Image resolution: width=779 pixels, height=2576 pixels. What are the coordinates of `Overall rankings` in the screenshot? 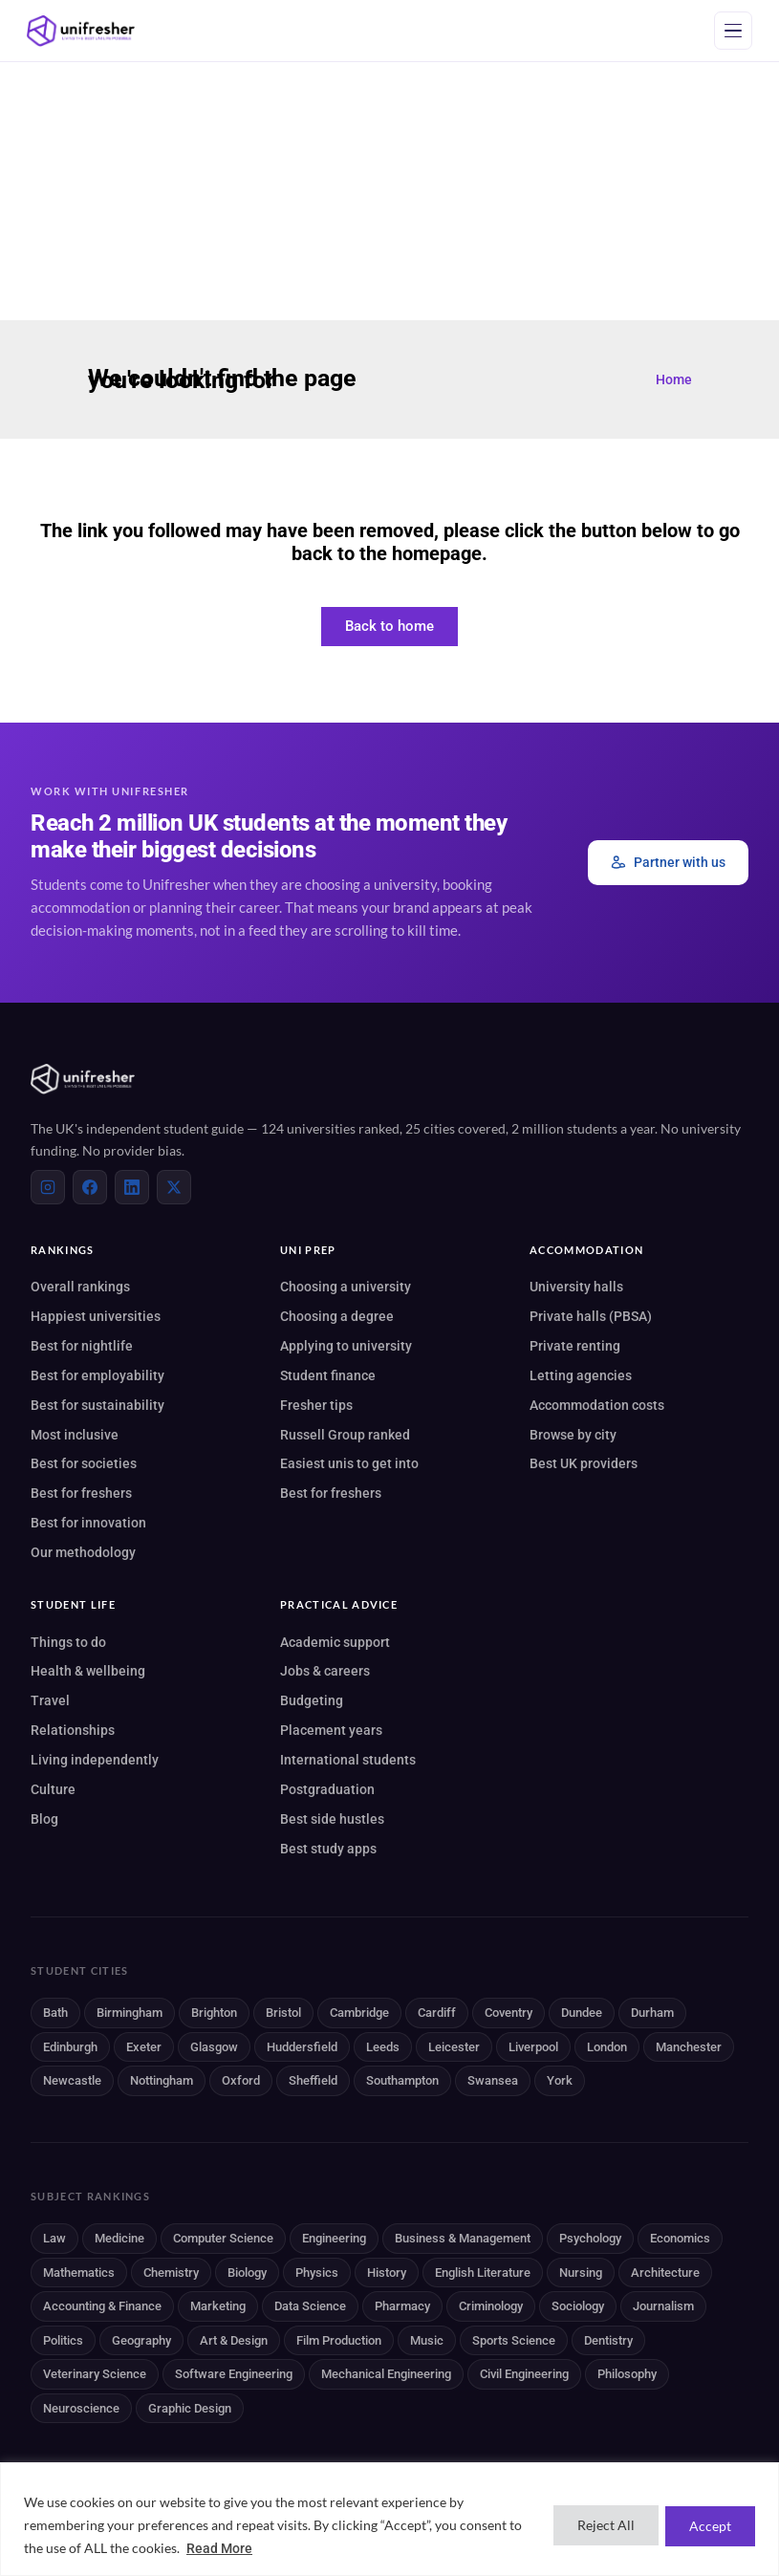 It's located at (80, 1286).